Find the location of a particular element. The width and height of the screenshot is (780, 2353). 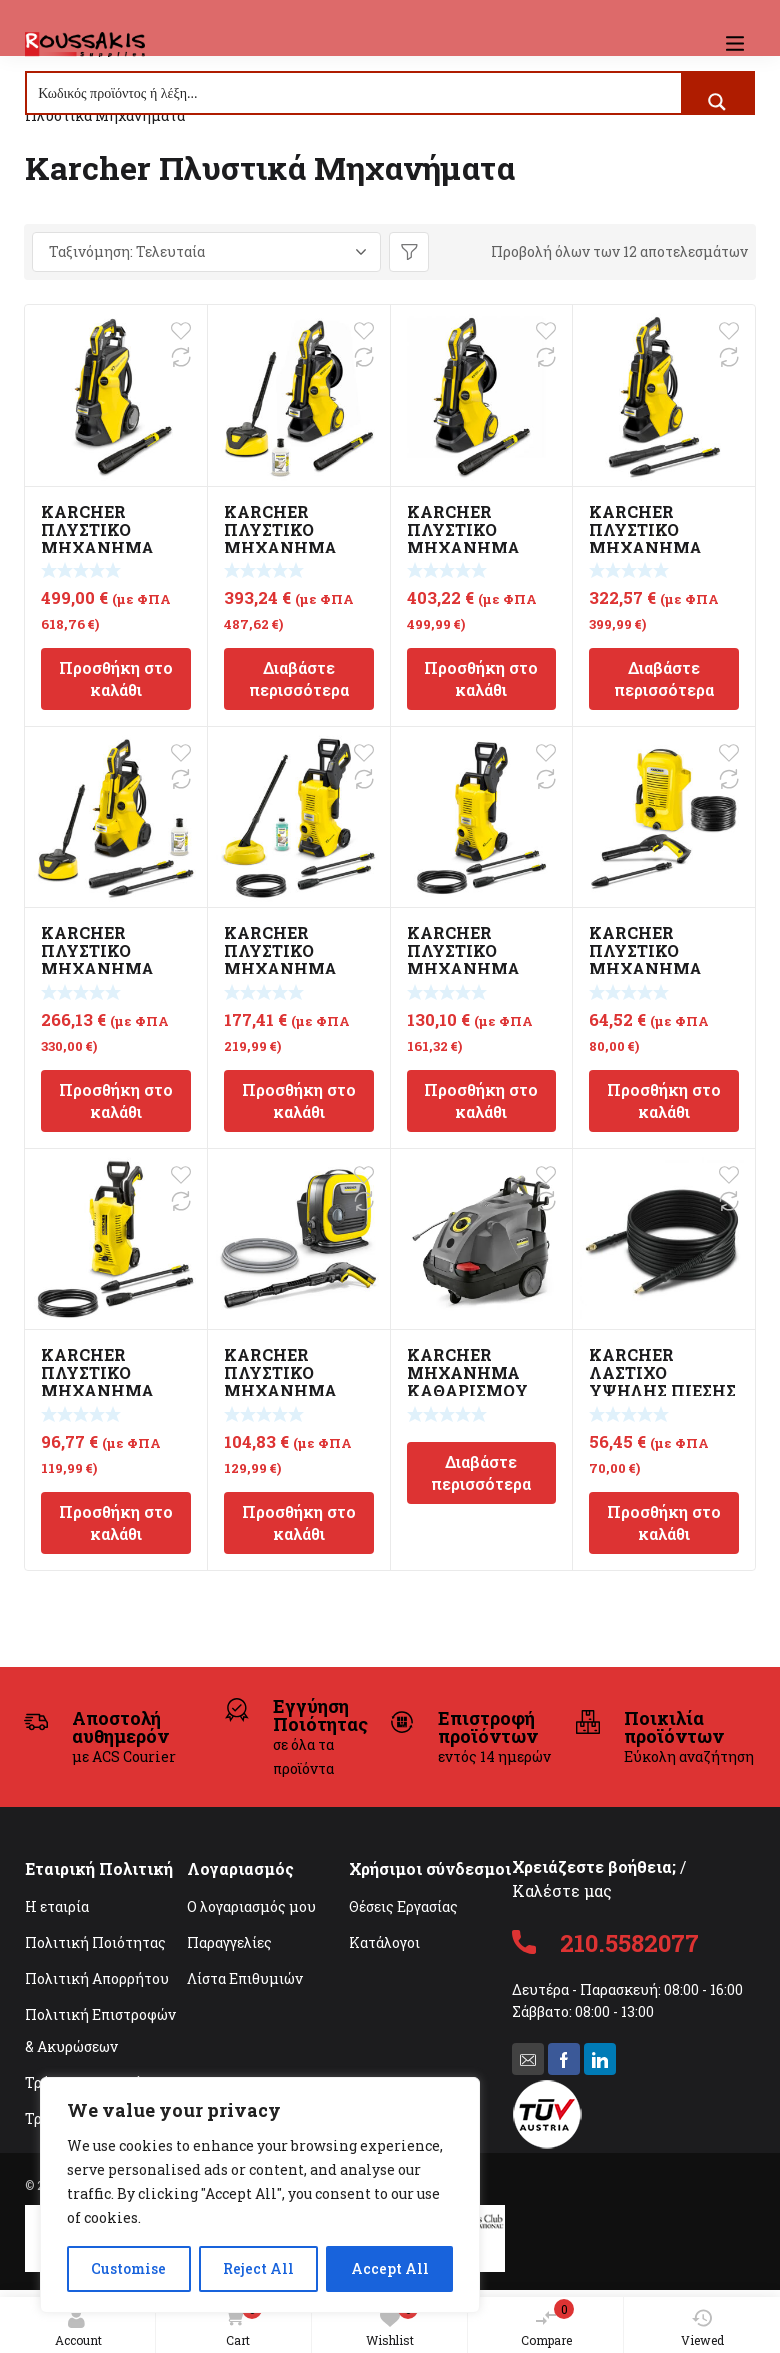

Προσθήκη στο καλάθι [Προσθήκη στο καλάθι: “KARCHER ΠΛΥΣΤΙΚΟ ΜΗΧΑΝΗΜΑ ΥΨΗΛΗΣ ΠΙΕΣΗΣ K5 PREMIUM SMART CONTROL”] is located at coordinates (481, 678).